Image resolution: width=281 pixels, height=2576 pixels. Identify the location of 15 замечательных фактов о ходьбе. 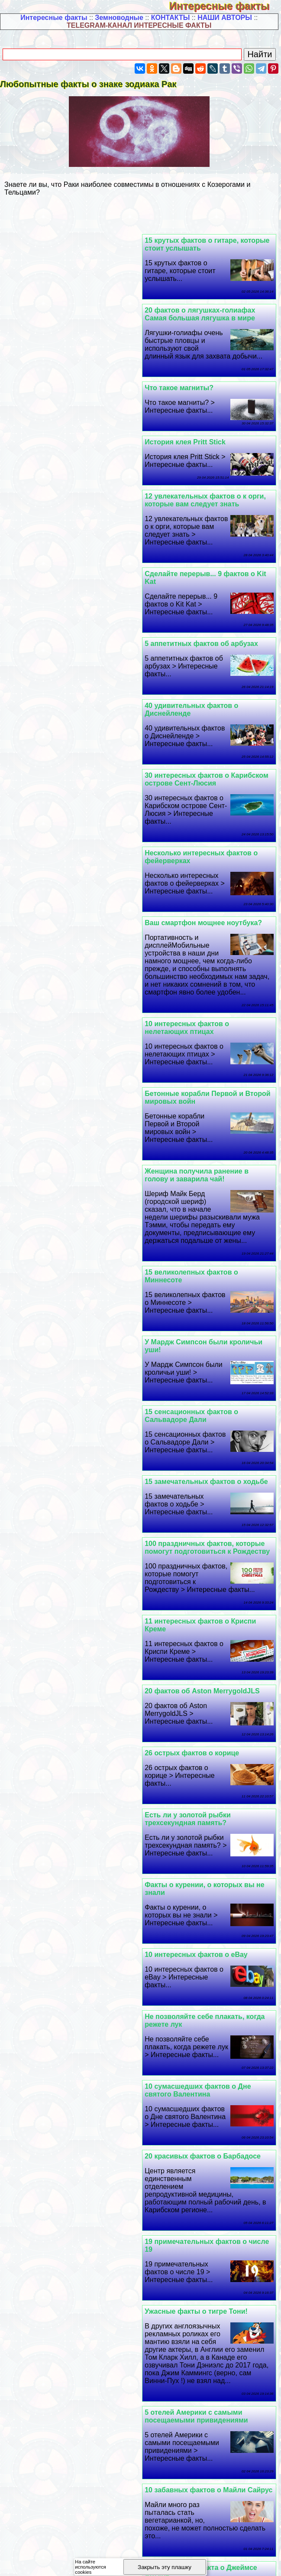
(73, 899).